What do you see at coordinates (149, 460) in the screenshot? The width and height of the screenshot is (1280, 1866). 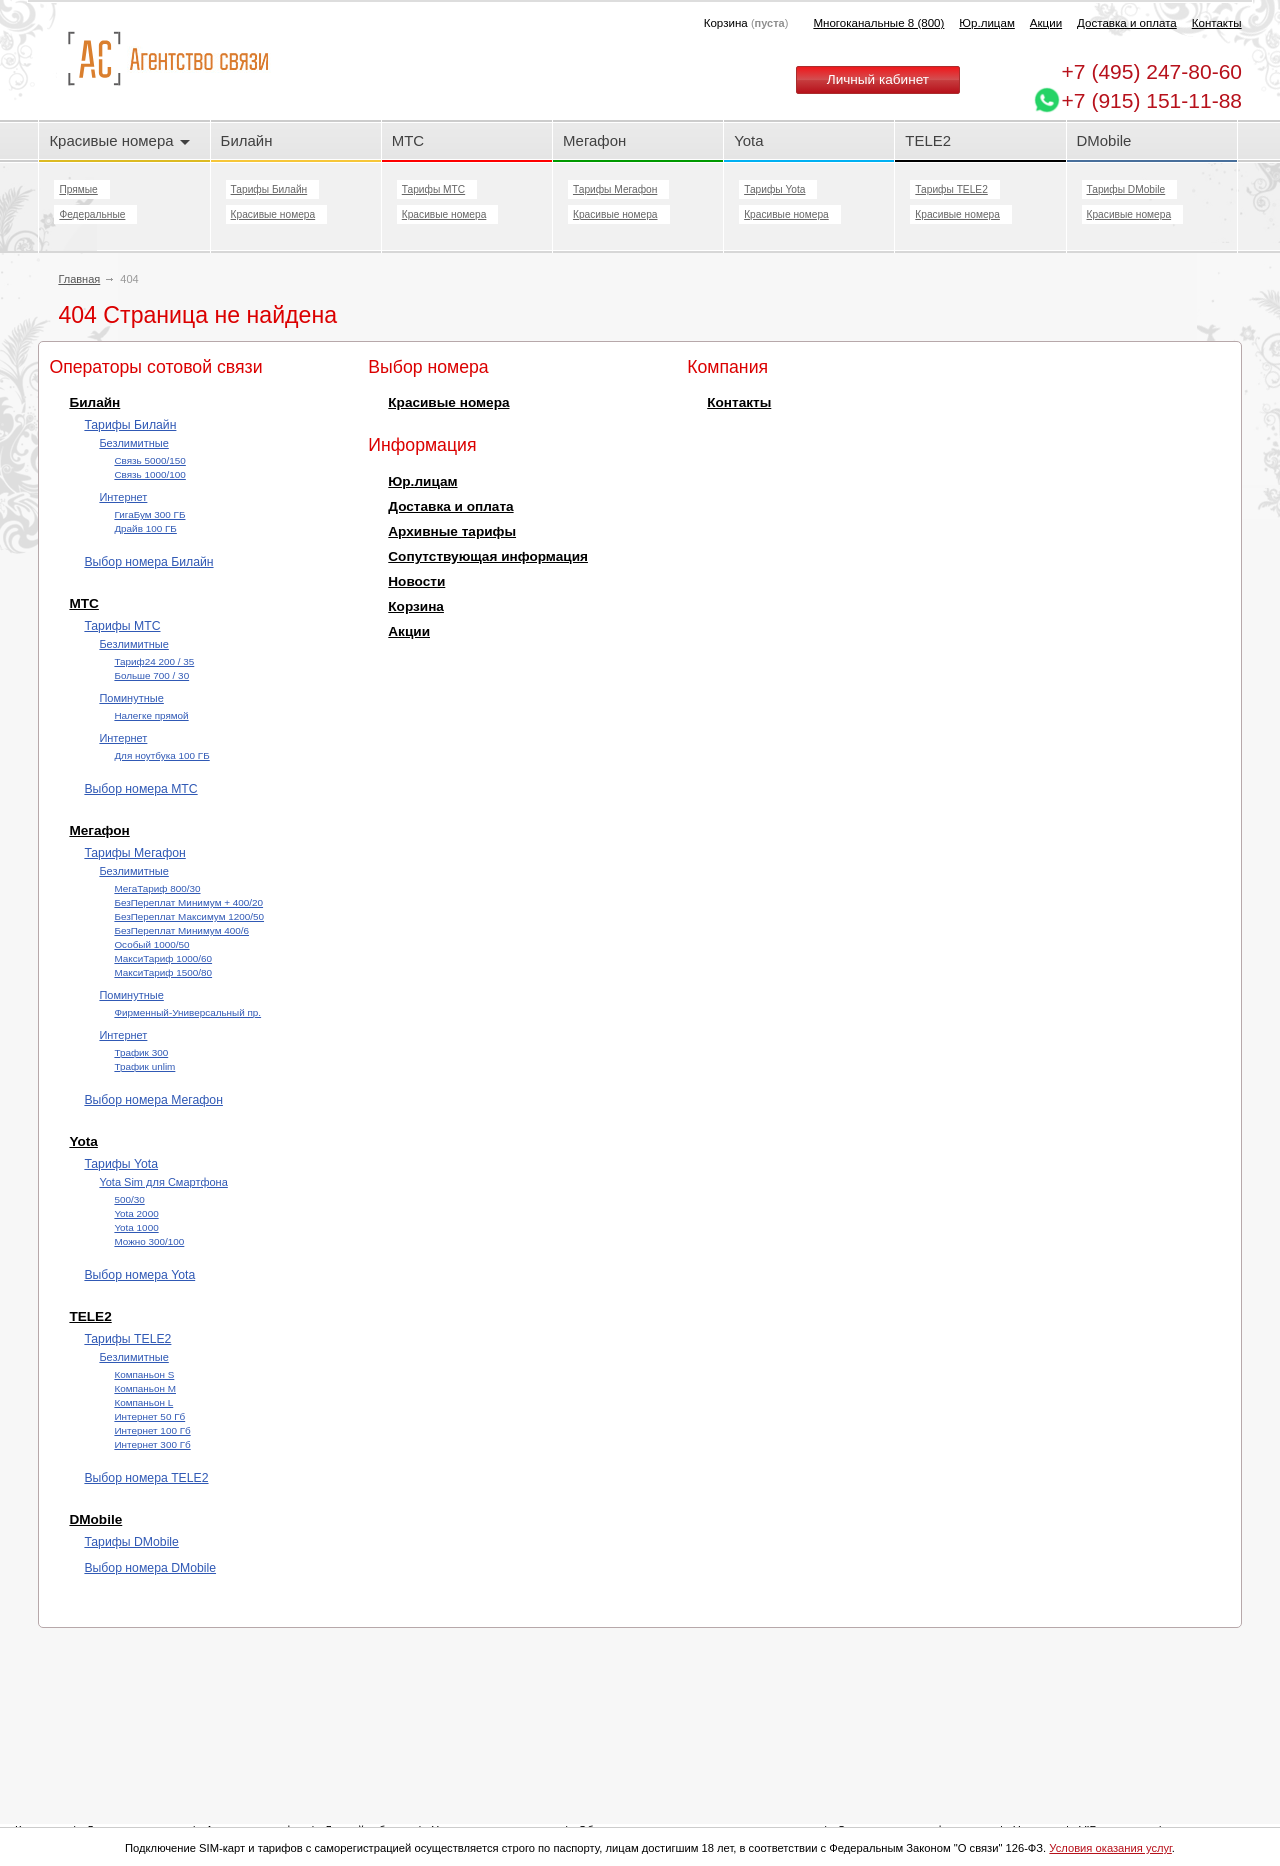 I see `Cвязь 5000/150` at bounding box center [149, 460].